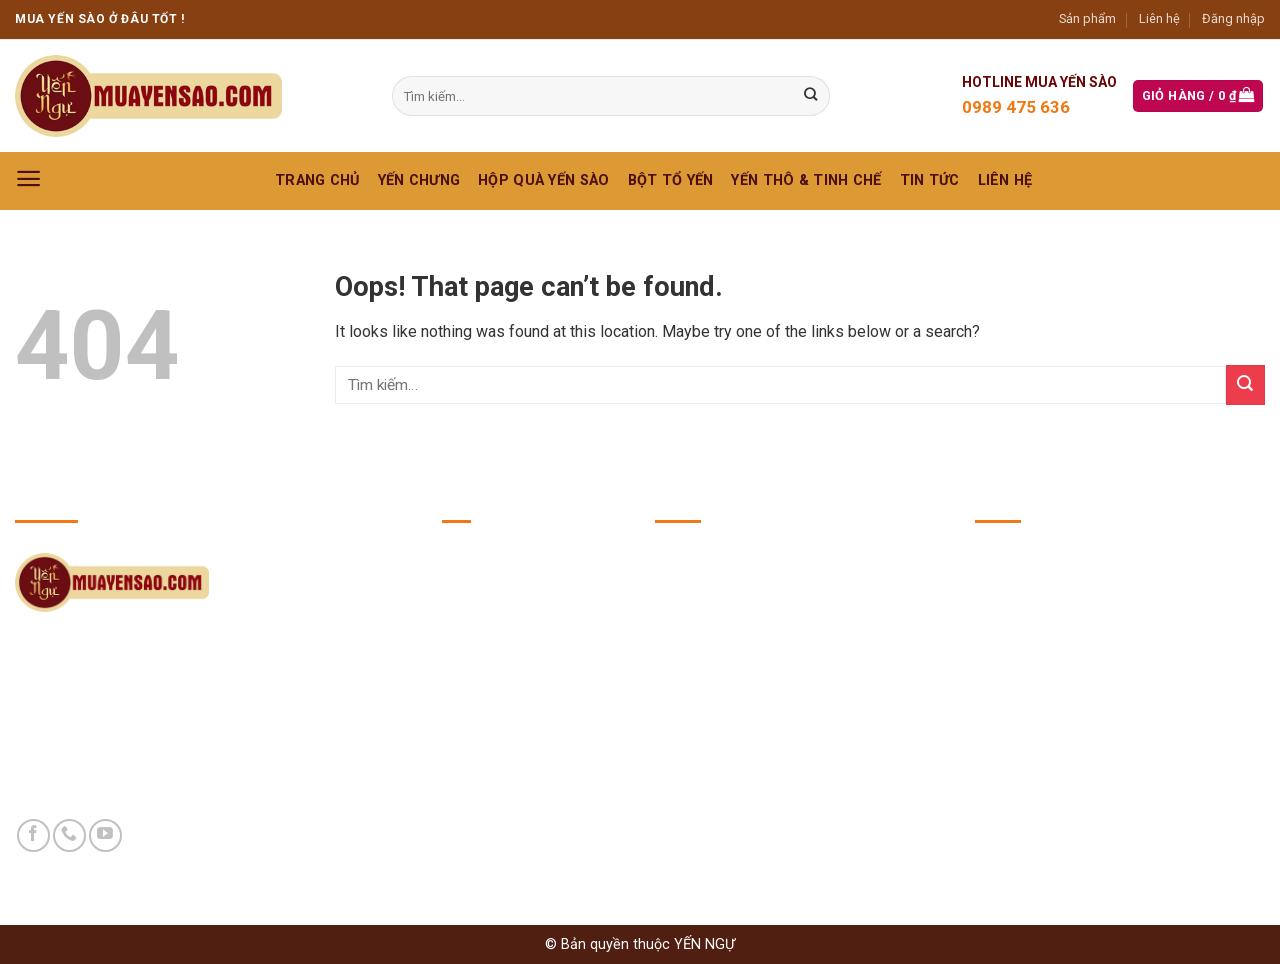 The image size is (1280, 964). What do you see at coordinates (930, 180) in the screenshot?
I see `Tin Tức` at bounding box center [930, 180].